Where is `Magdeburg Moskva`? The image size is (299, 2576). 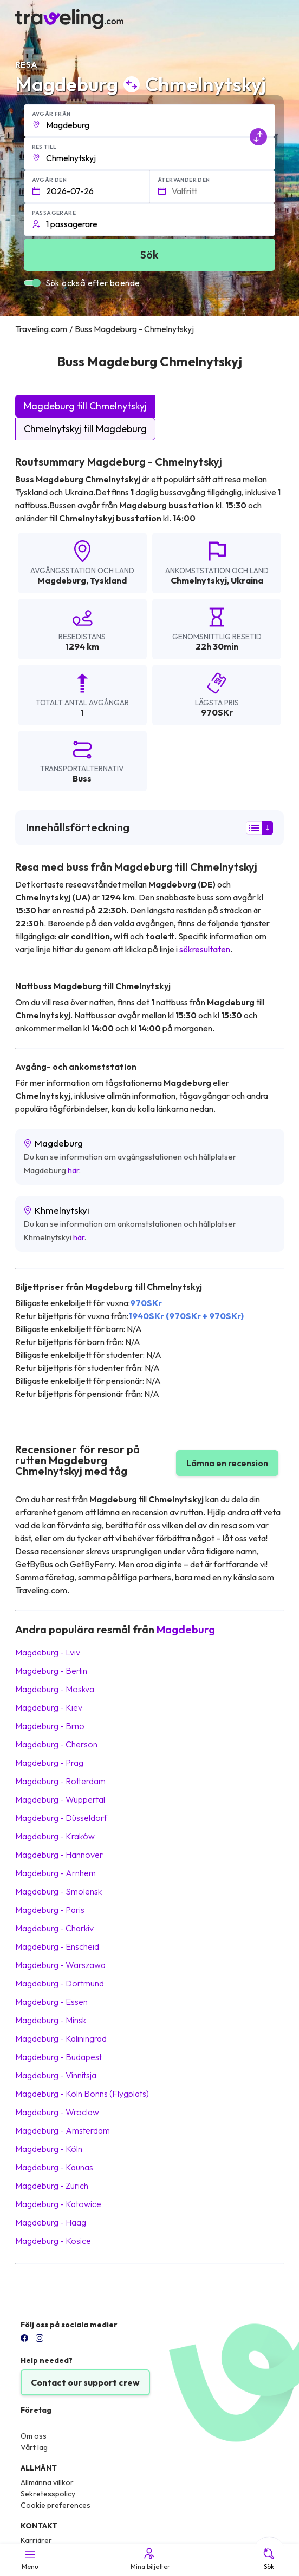
Magdeburg Moskva is located at coordinates (54, 1689).